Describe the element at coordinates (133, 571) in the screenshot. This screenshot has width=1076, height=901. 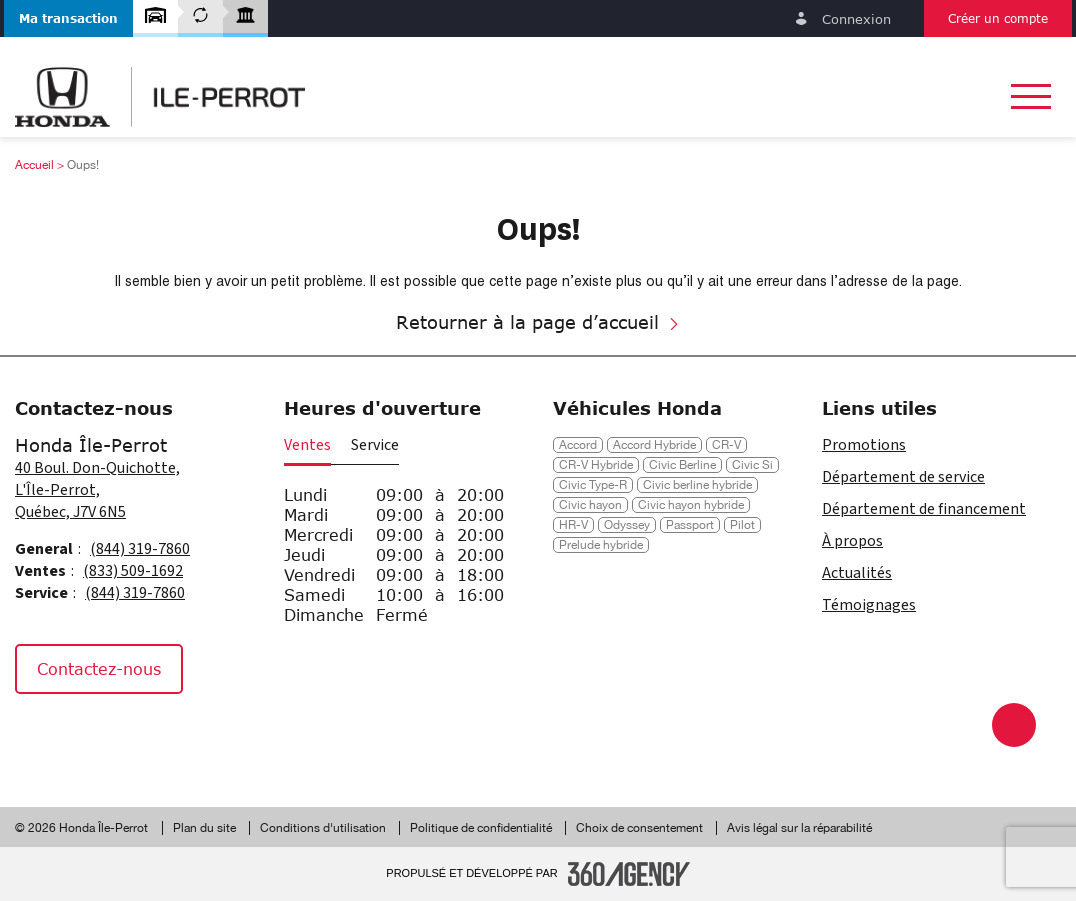
I see `(833) 509-1692` at that location.